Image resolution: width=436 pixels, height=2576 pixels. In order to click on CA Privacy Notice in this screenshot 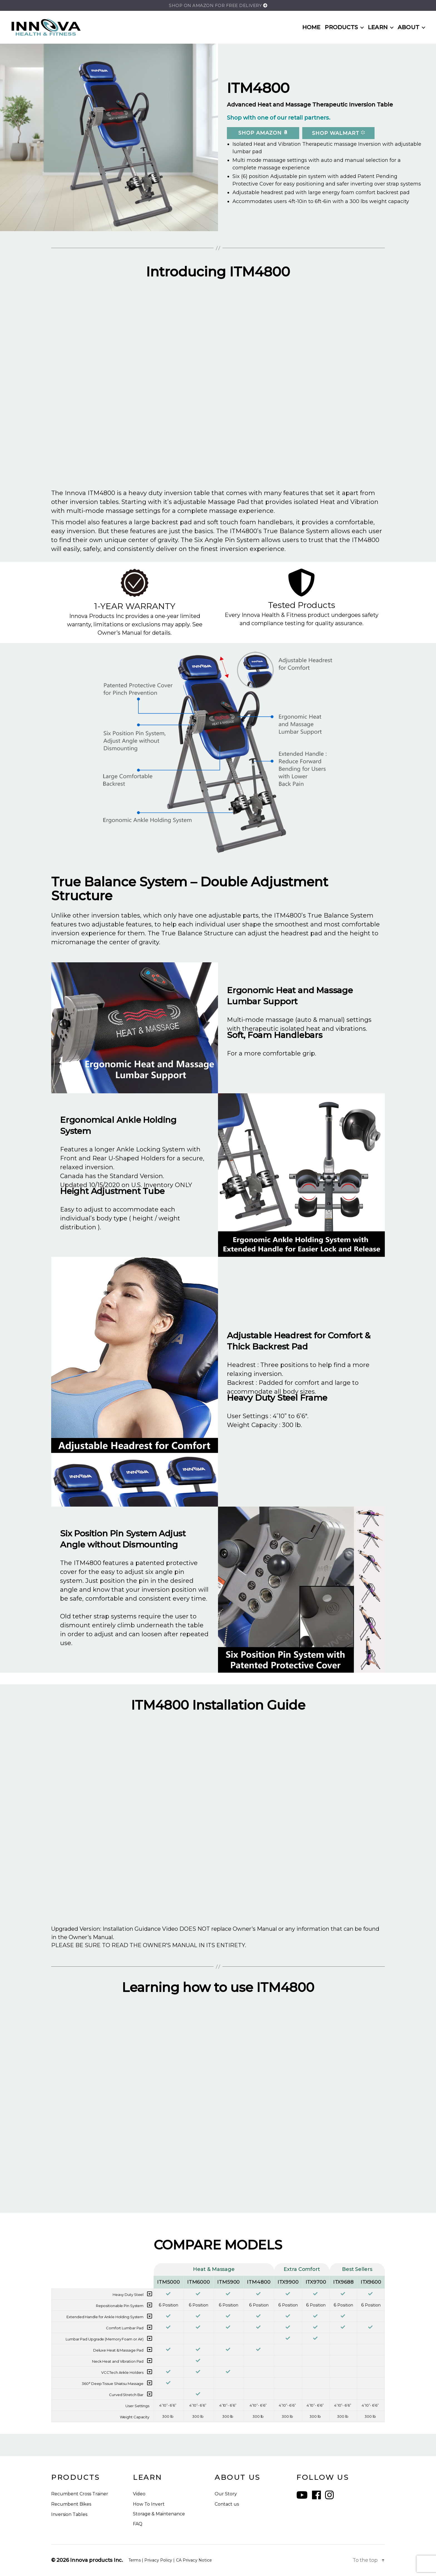, I will do `click(194, 2560)`.